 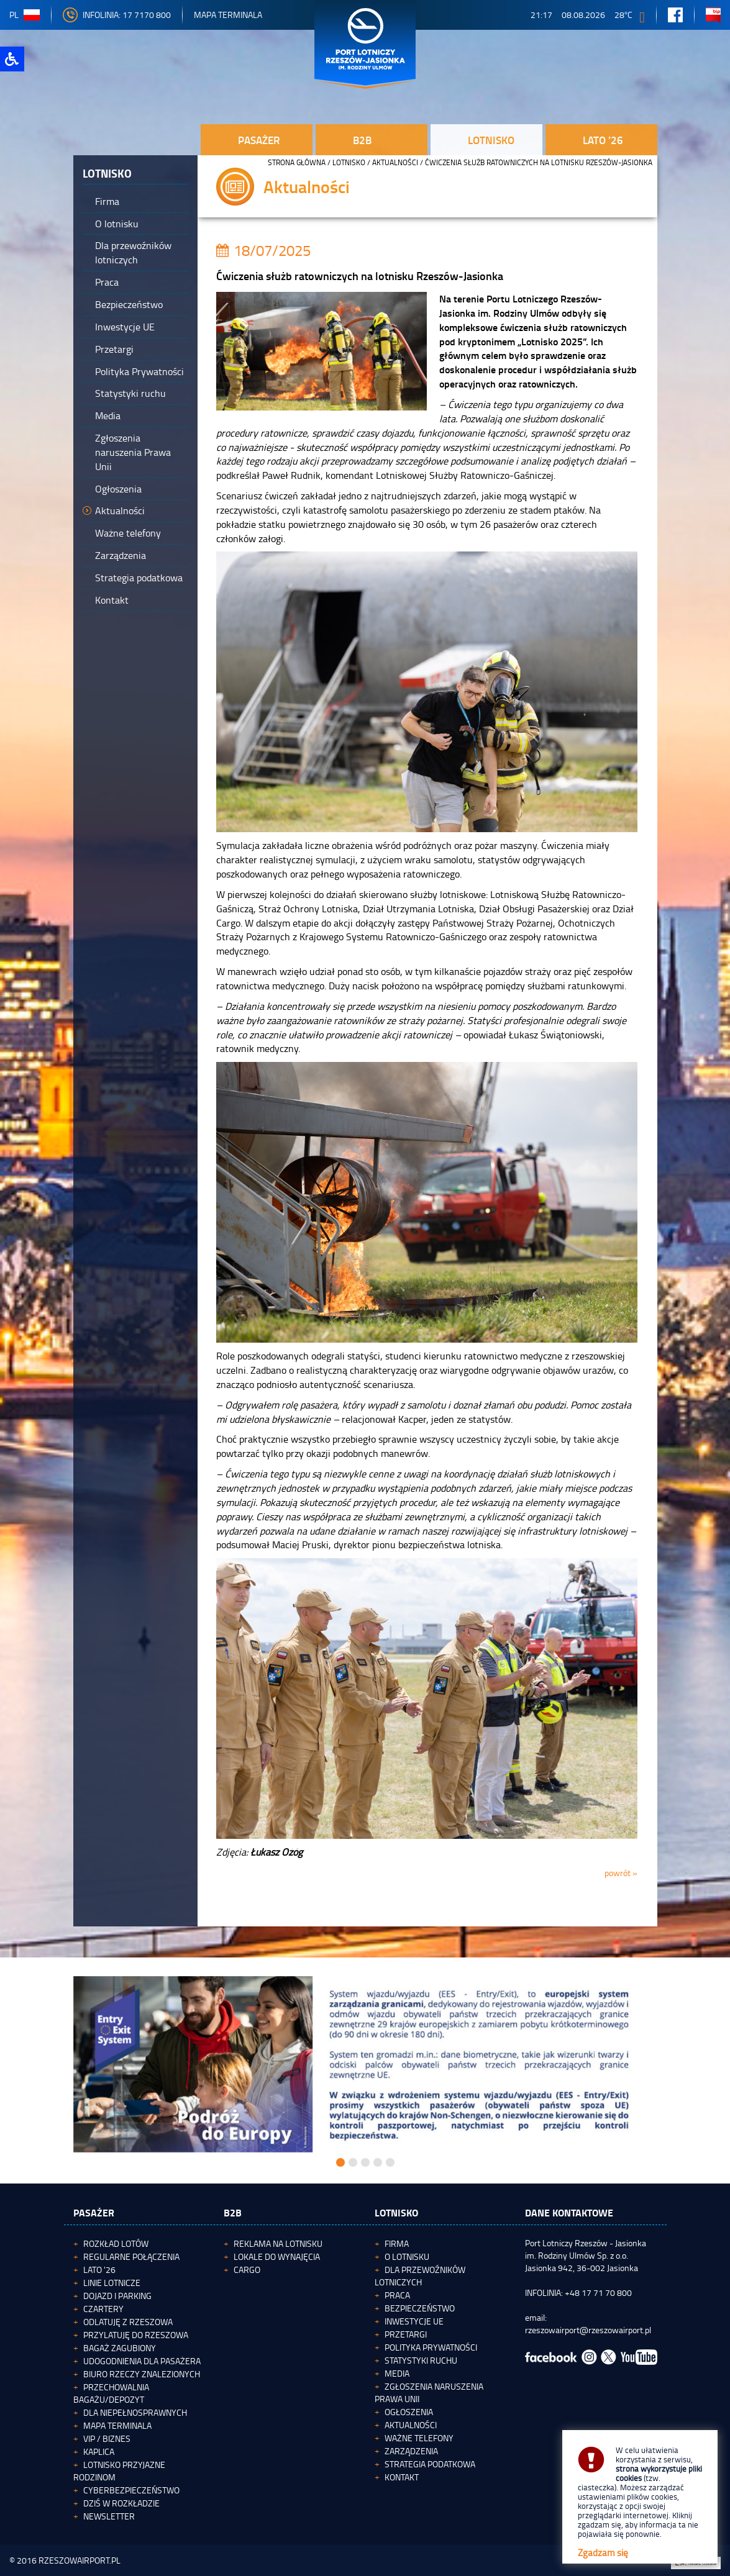 I want to click on Rozkład lotów, so click(x=115, y=2243).